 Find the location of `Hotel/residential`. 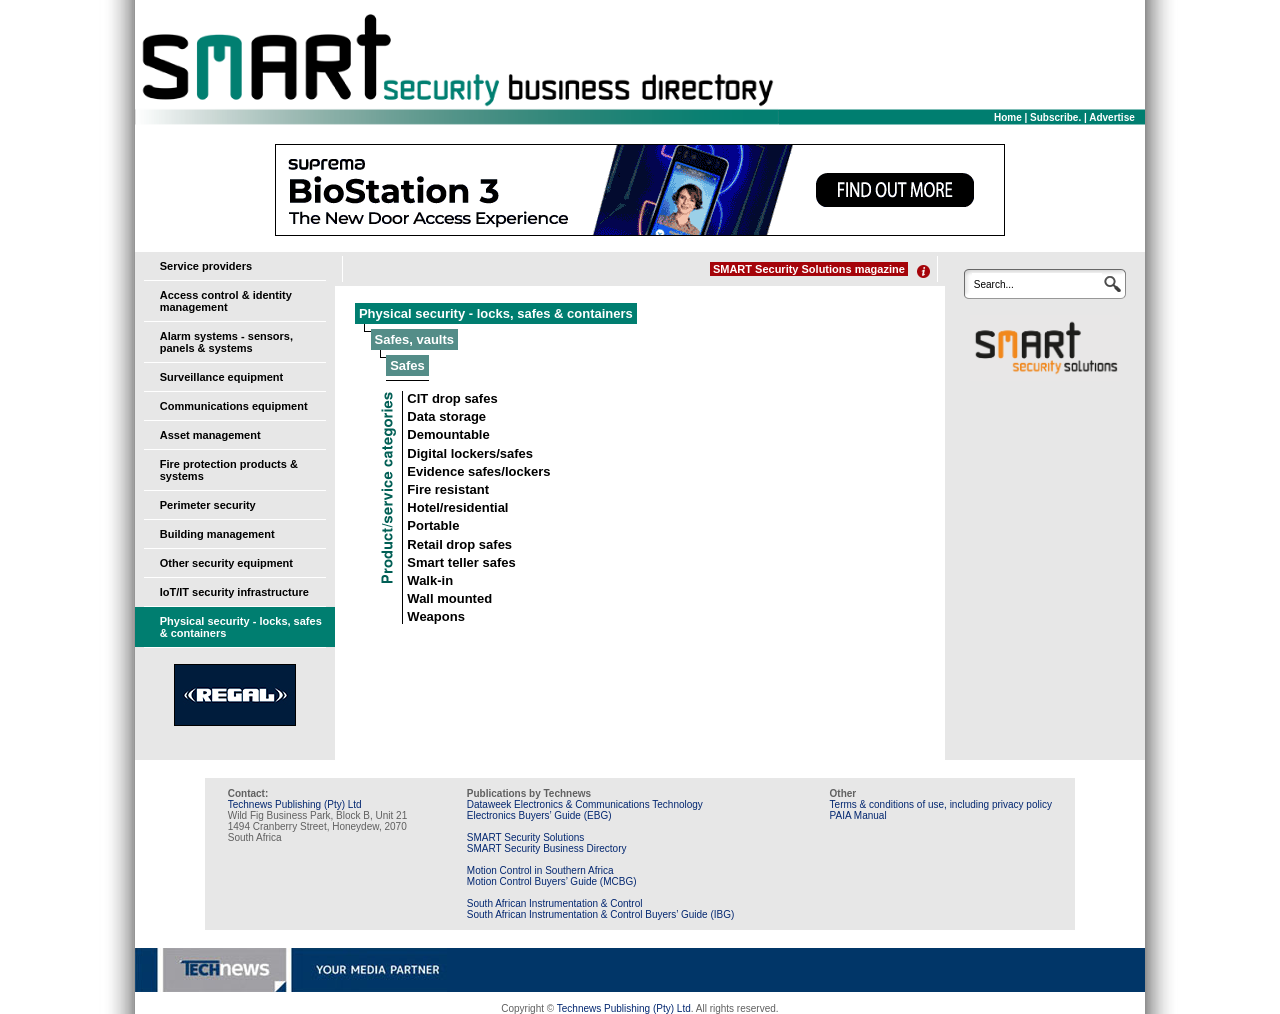

Hotel/residential is located at coordinates (457, 507).